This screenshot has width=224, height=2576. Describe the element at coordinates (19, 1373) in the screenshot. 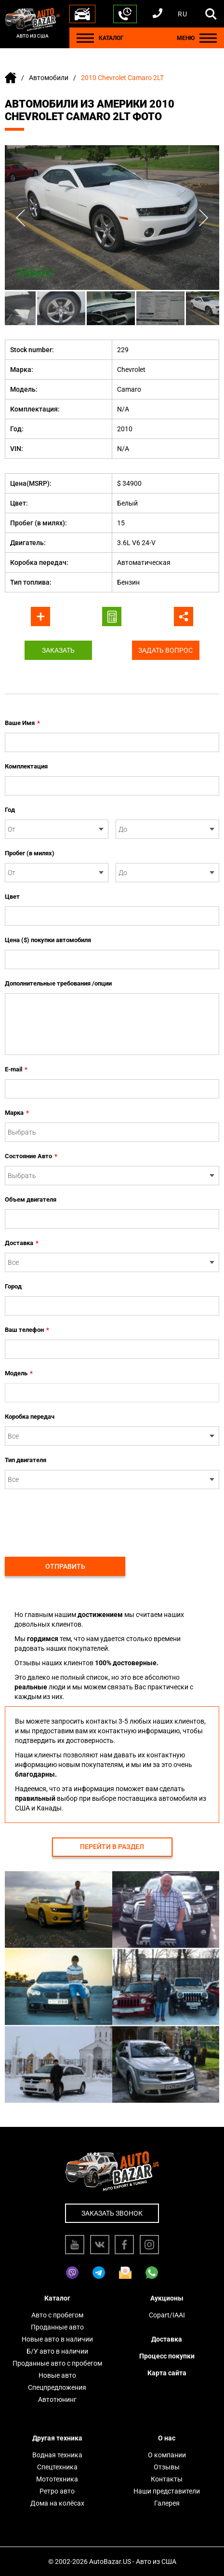

I see `Модель` at that location.